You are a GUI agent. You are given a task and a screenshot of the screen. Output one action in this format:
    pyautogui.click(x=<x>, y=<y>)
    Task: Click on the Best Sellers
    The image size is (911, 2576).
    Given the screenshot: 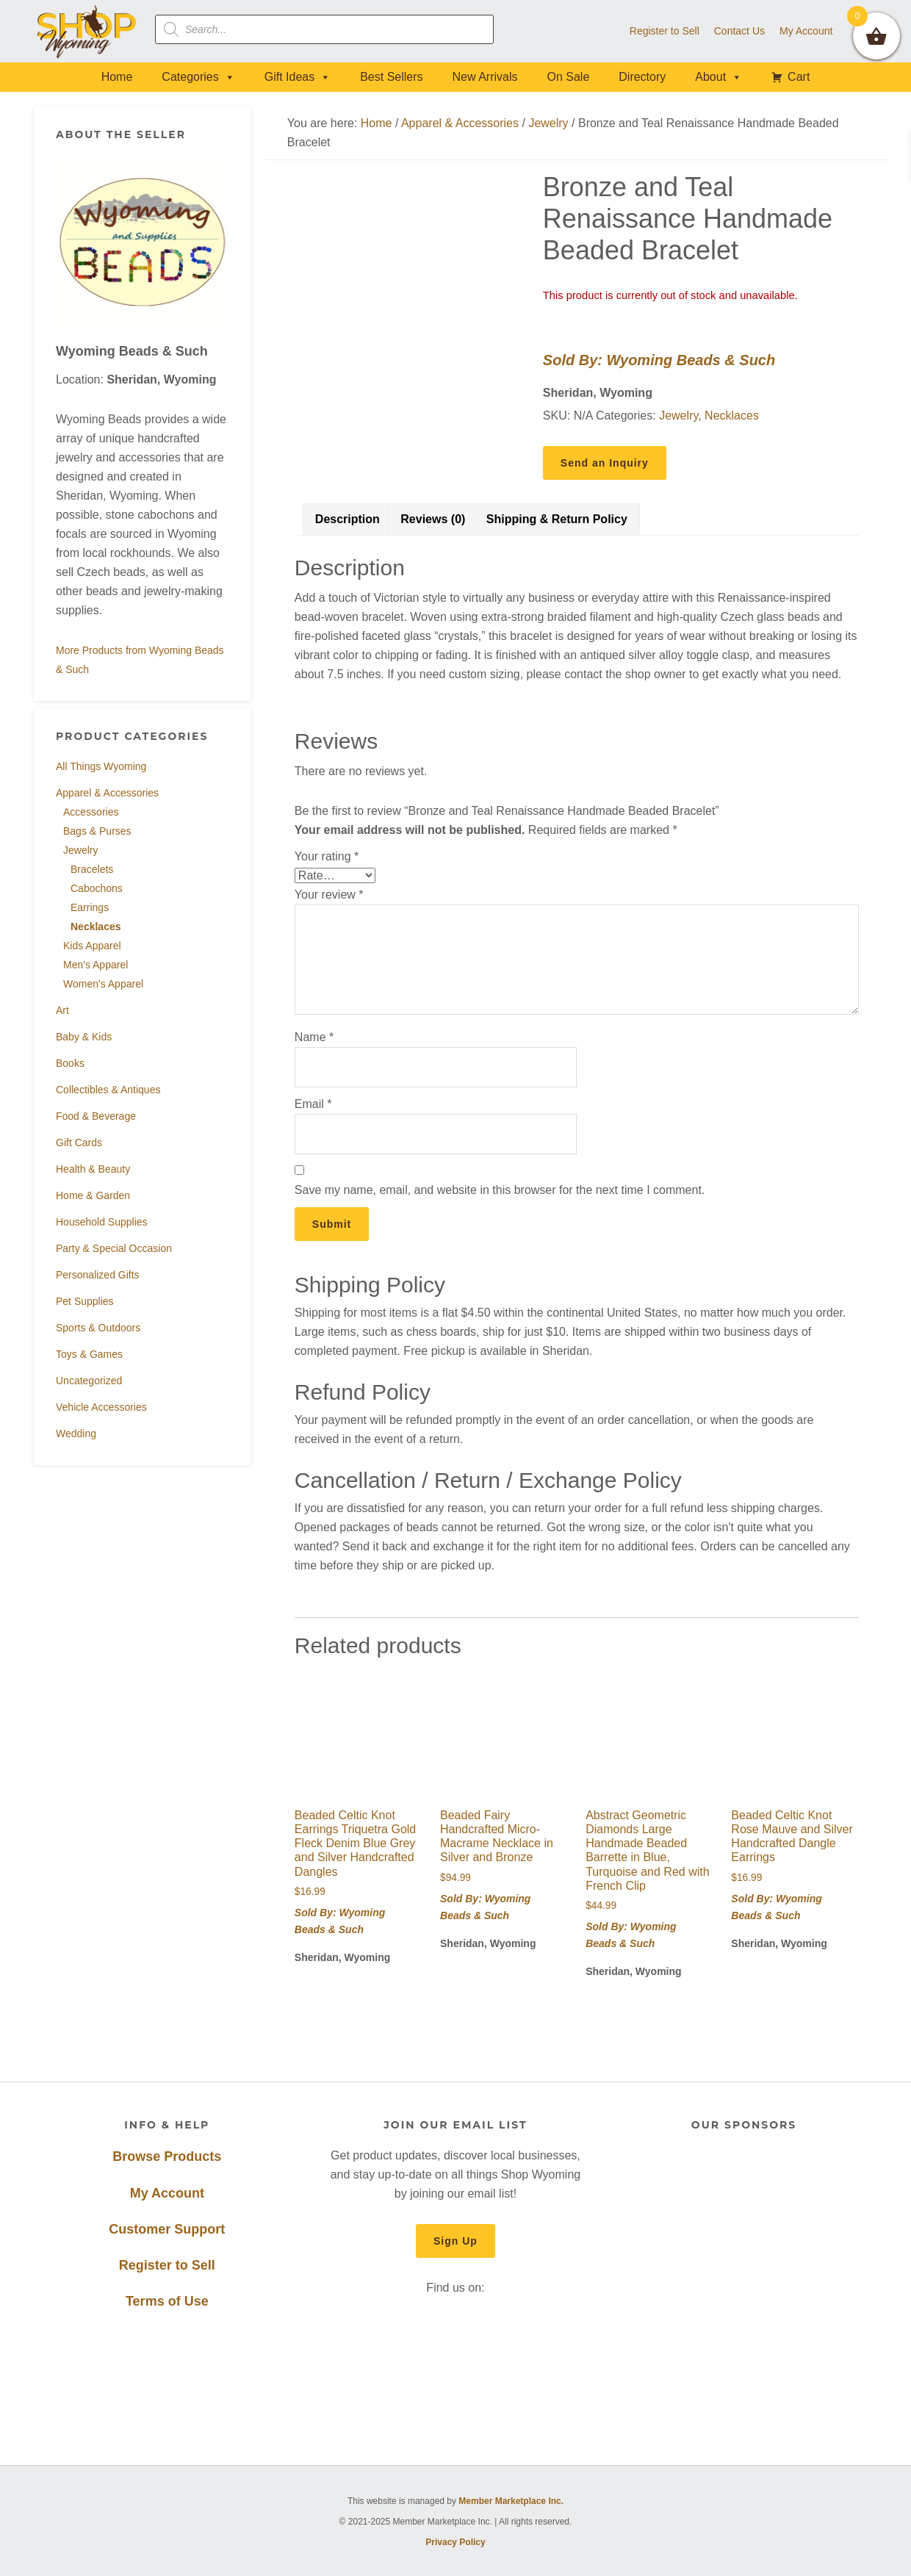 What is the action you would take?
    pyautogui.click(x=391, y=77)
    